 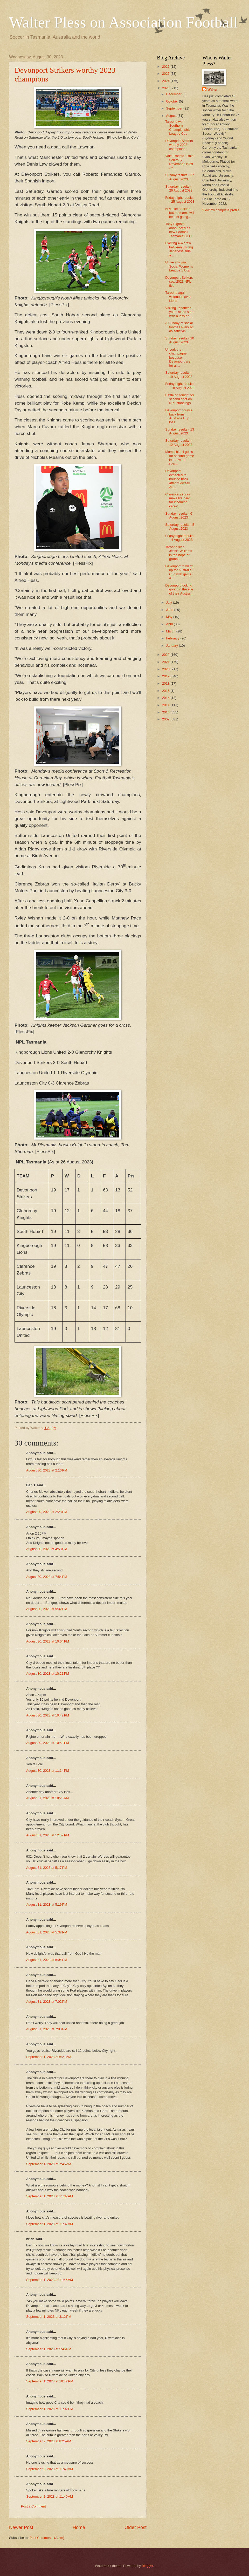 What do you see at coordinates (178, 230) in the screenshot?
I see `Tony Pignata announced as new Football Tasmania CEO` at bounding box center [178, 230].